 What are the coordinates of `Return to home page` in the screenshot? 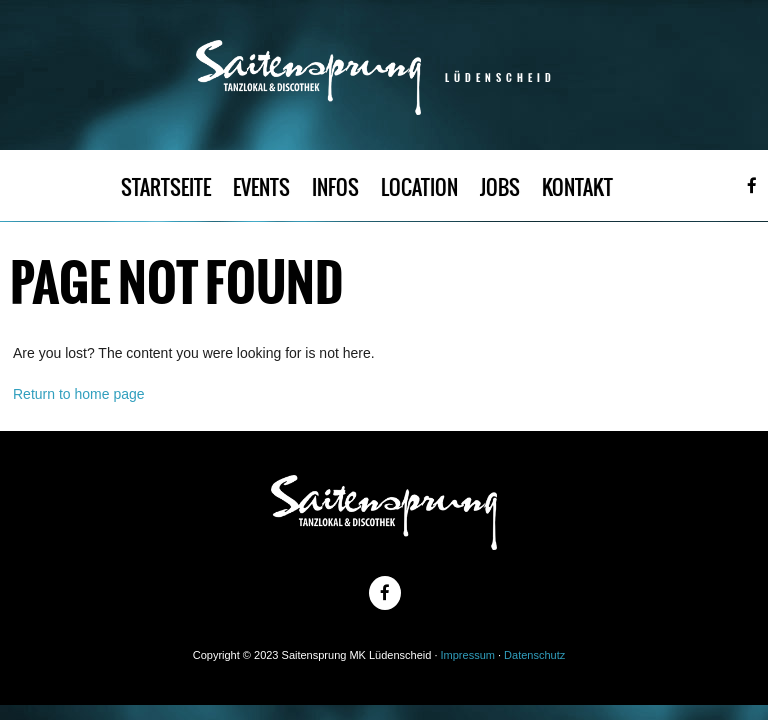 It's located at (79, 394).